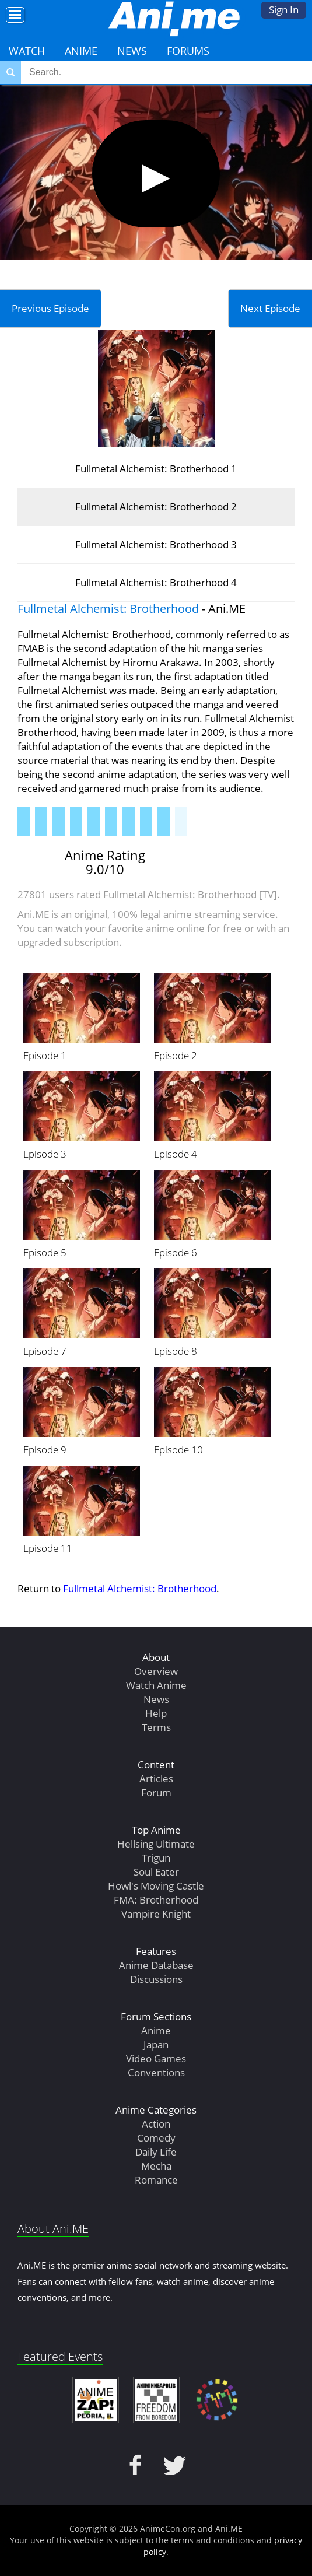  I want to click on Fullmetal Alchemist: Brotherhood 4, so click(156, 582).